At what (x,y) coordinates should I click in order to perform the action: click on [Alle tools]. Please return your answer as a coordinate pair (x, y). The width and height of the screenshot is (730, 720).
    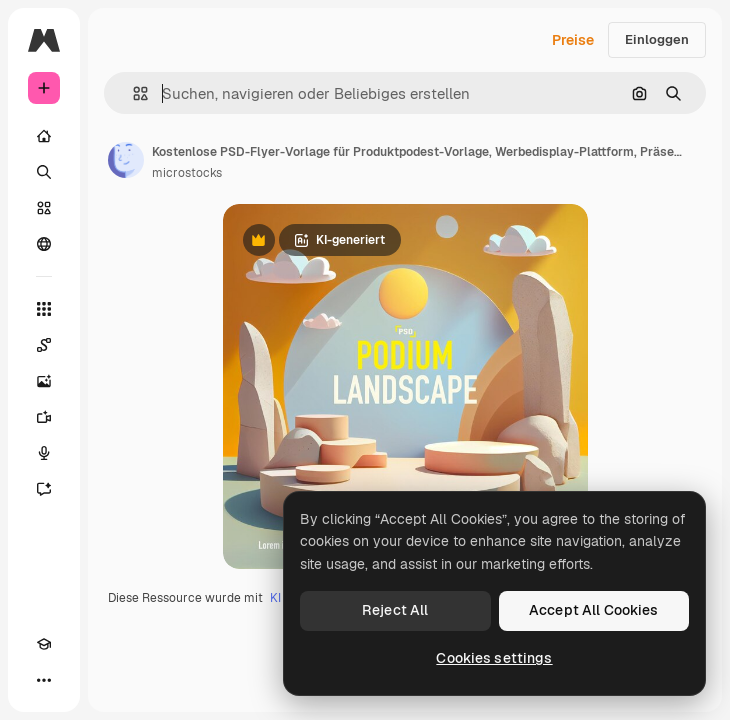
    Looking at the image, I should click on (44, 309).